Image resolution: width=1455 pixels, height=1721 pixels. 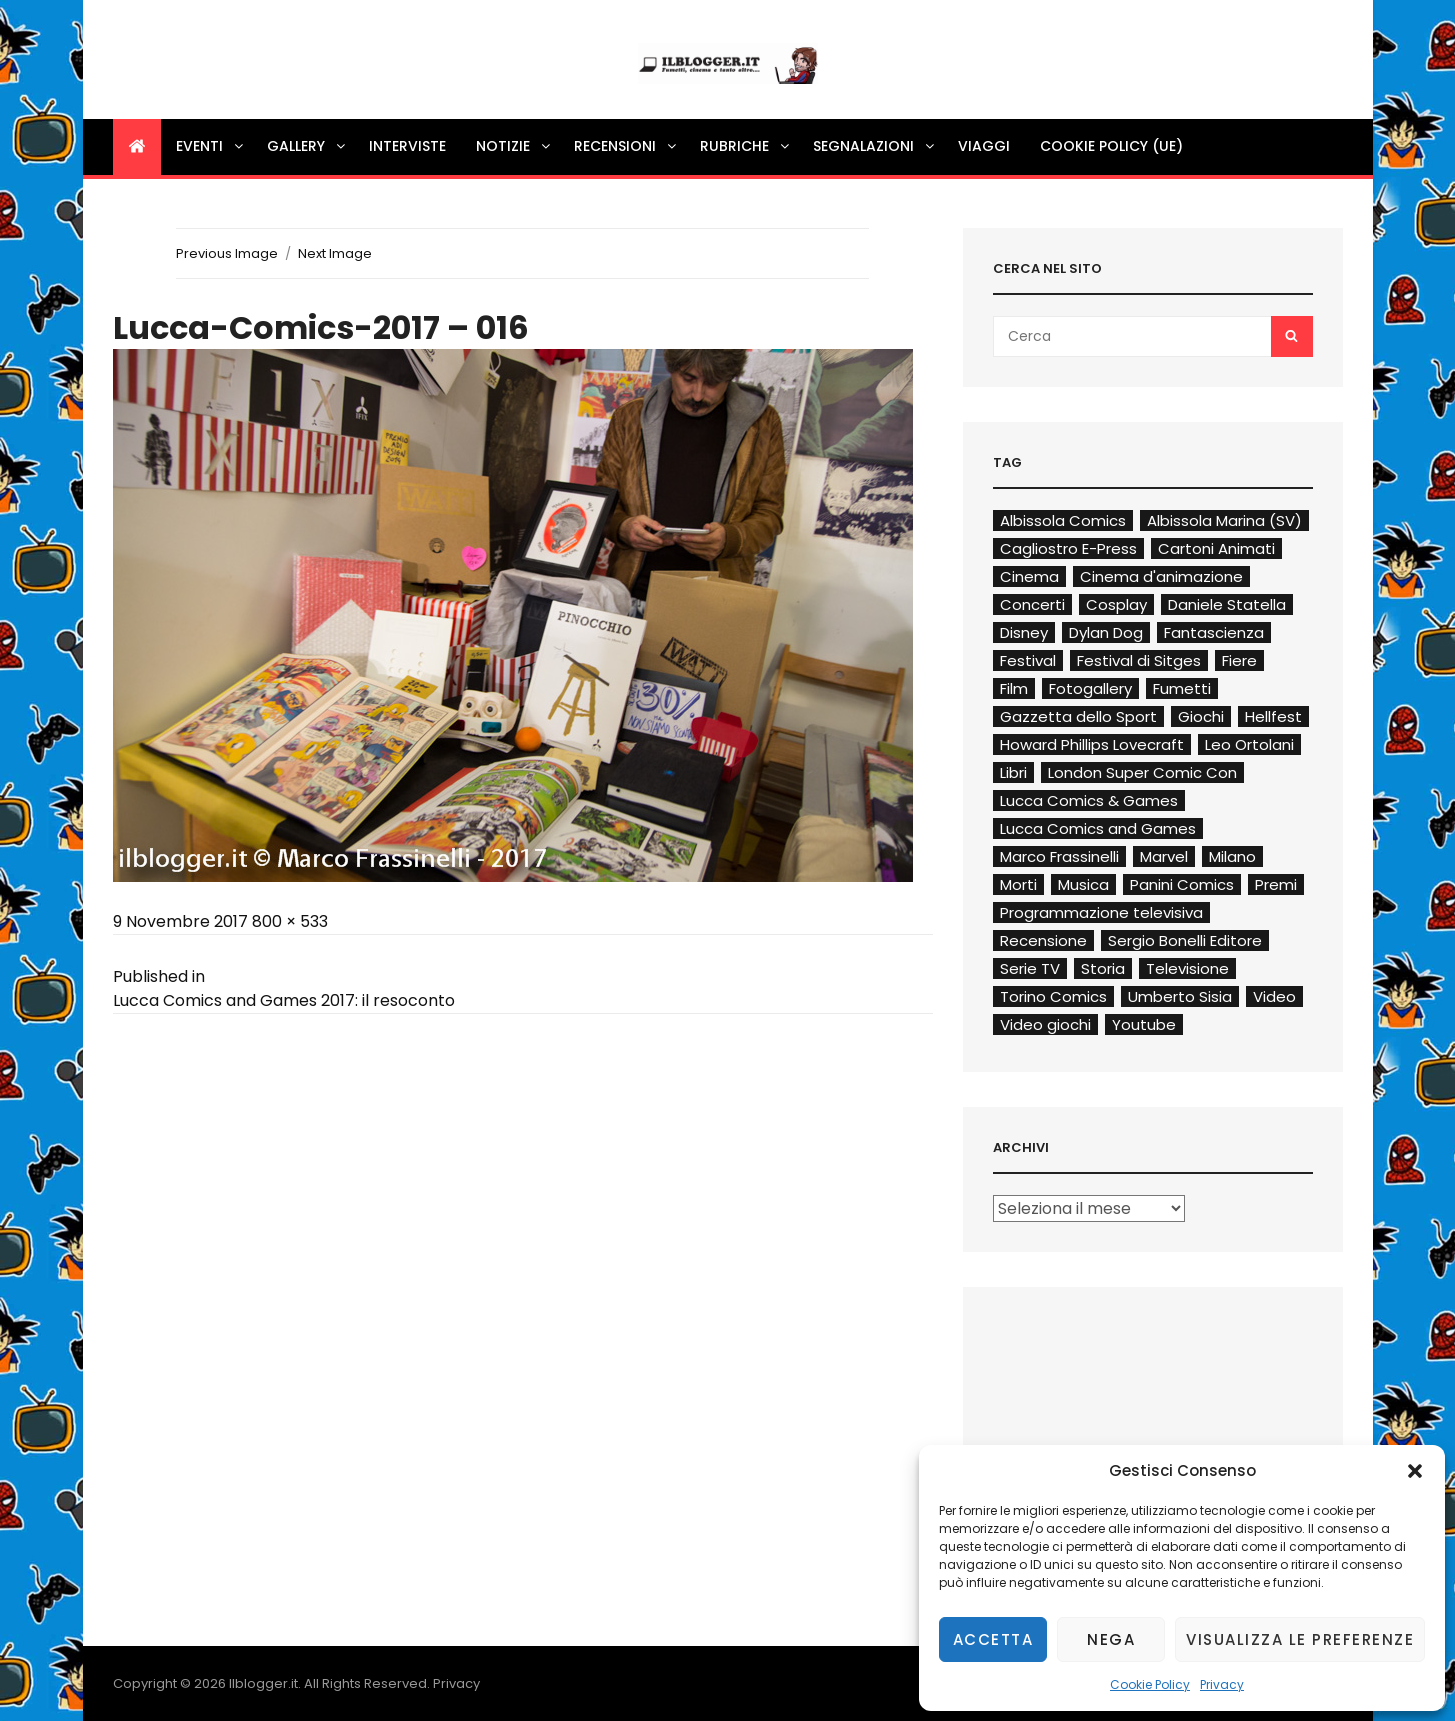 What do you see at coordinates (1182, 884) in the screenshot?
I see `Panini Comics` at bounding box center [1182, 884].